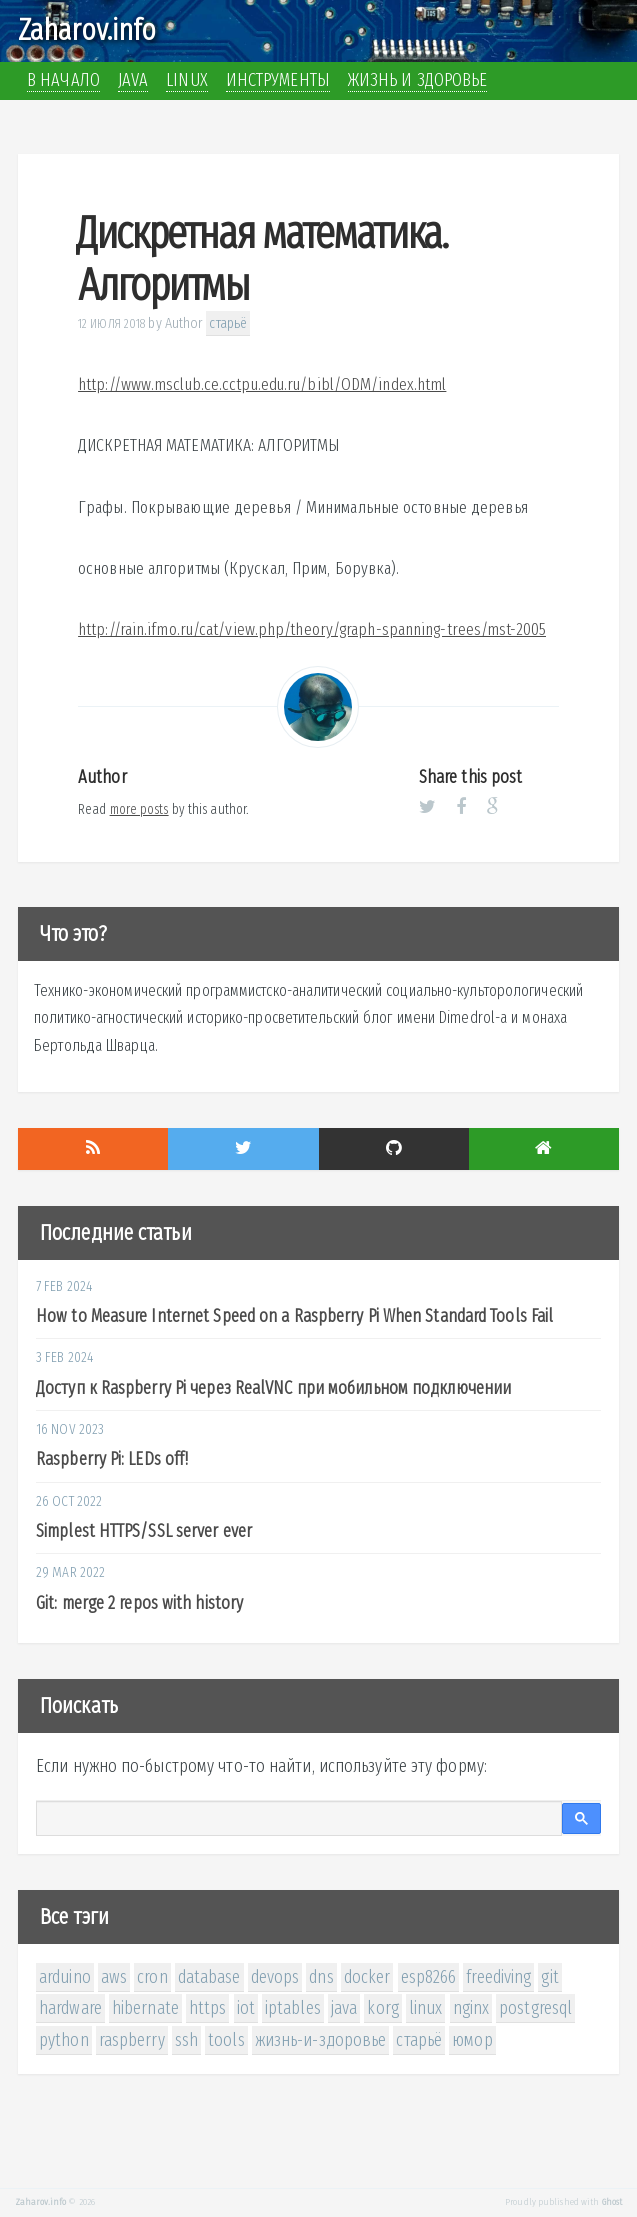 The image size is (637, 2217). What do you see at coordinates (228, 323) in the screenshot?
I see `старьё` at bounding box center [228, 323].